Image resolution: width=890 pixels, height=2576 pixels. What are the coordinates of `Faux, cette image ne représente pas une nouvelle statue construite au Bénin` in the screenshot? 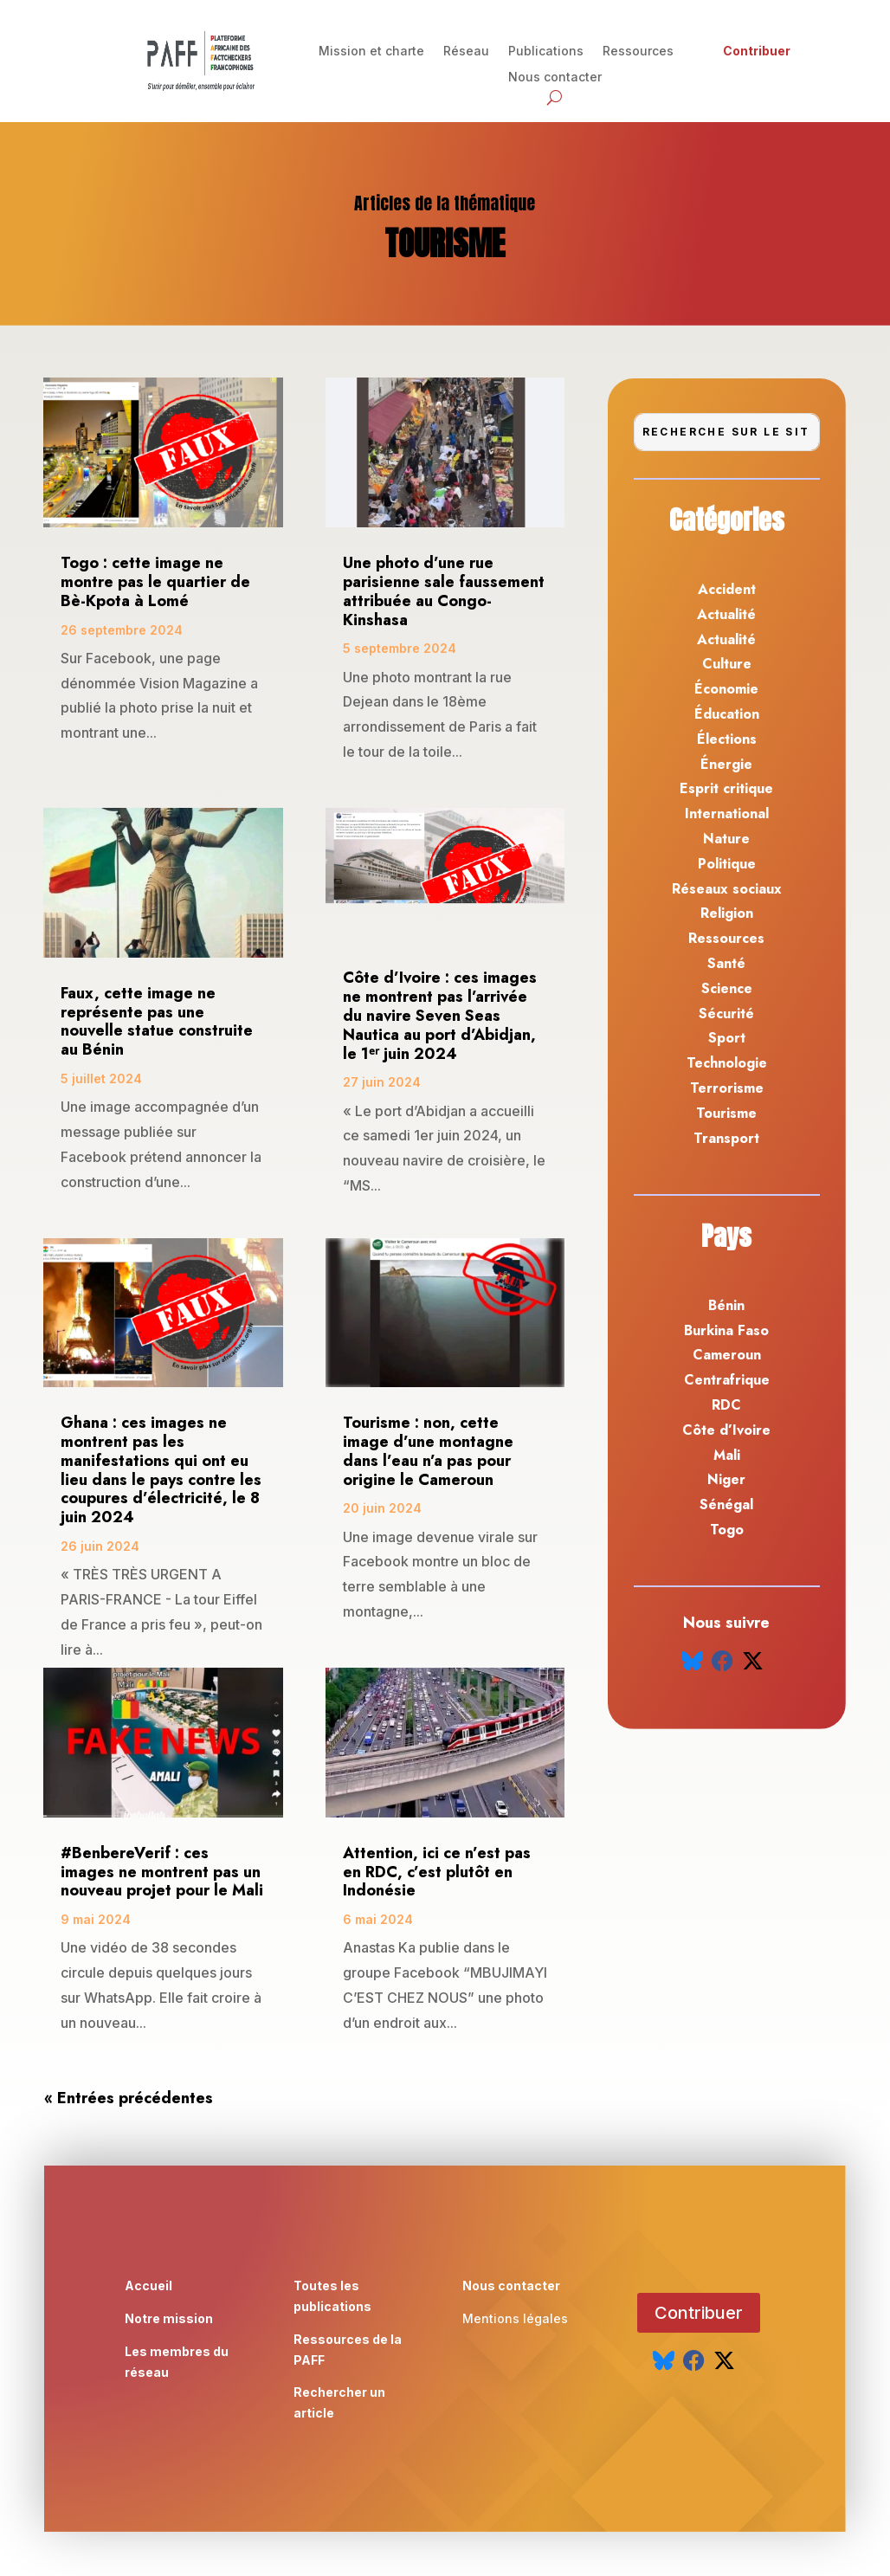 It's located at (157, 1021).